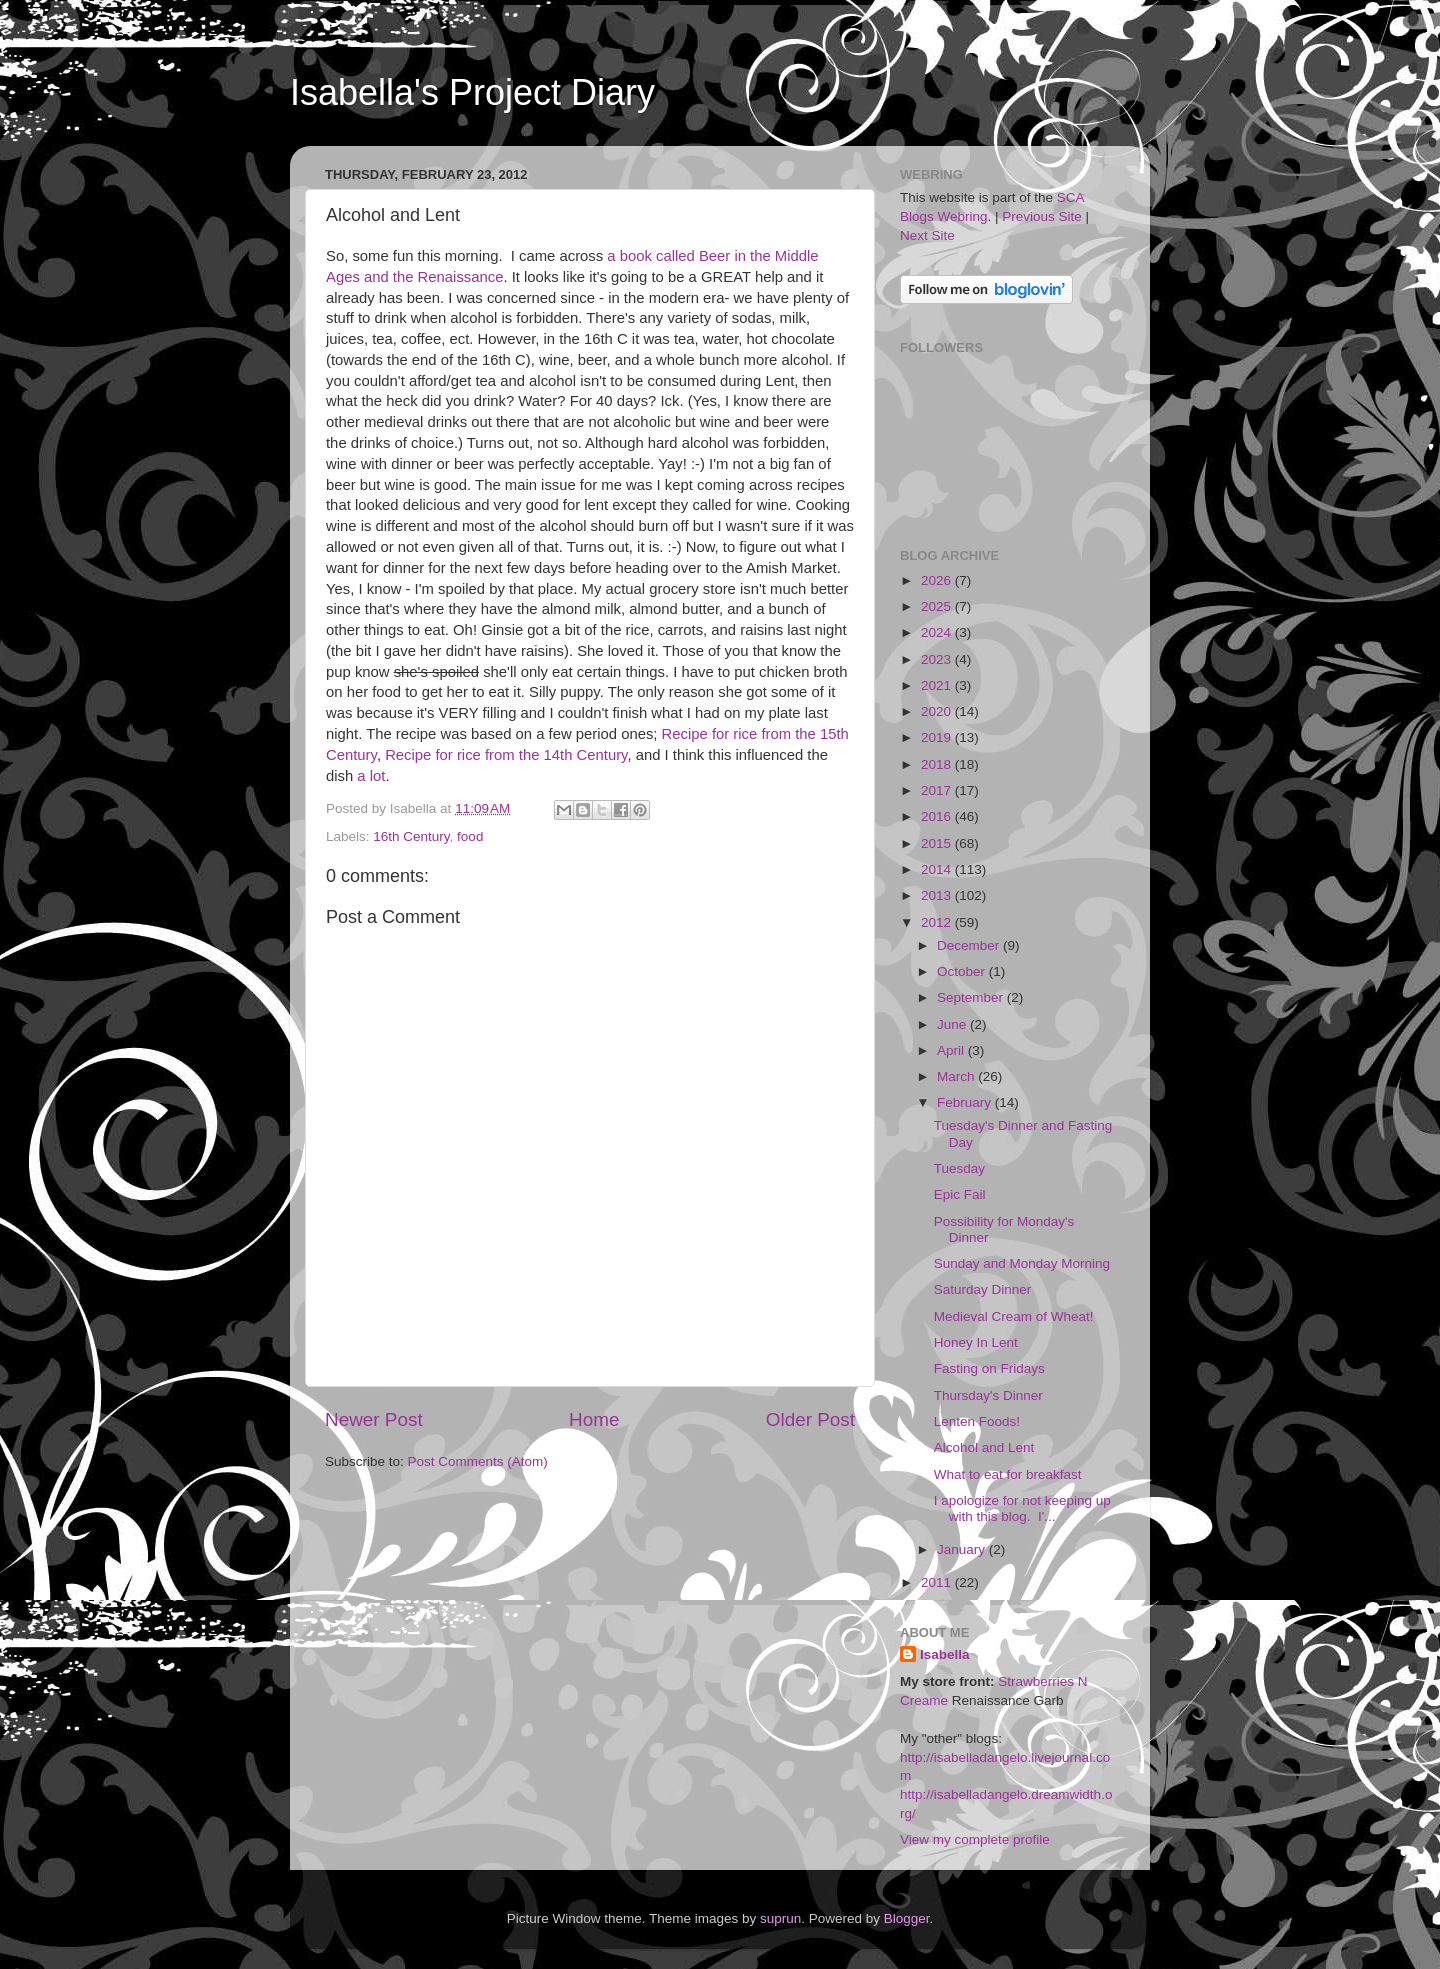 This screenshot has height=1969, width=1440. I want to click on 2017, so click(938, 790).